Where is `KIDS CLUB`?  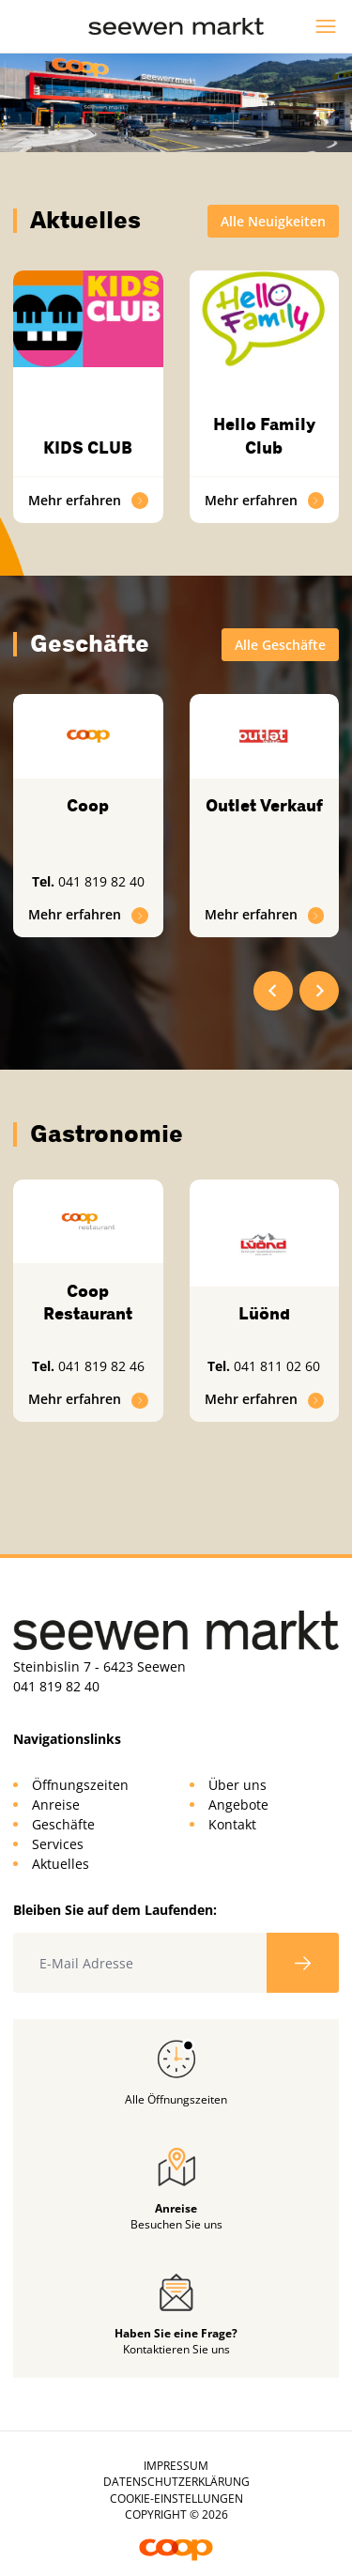 KIDS CLUB is located at coordinates (87, 448).